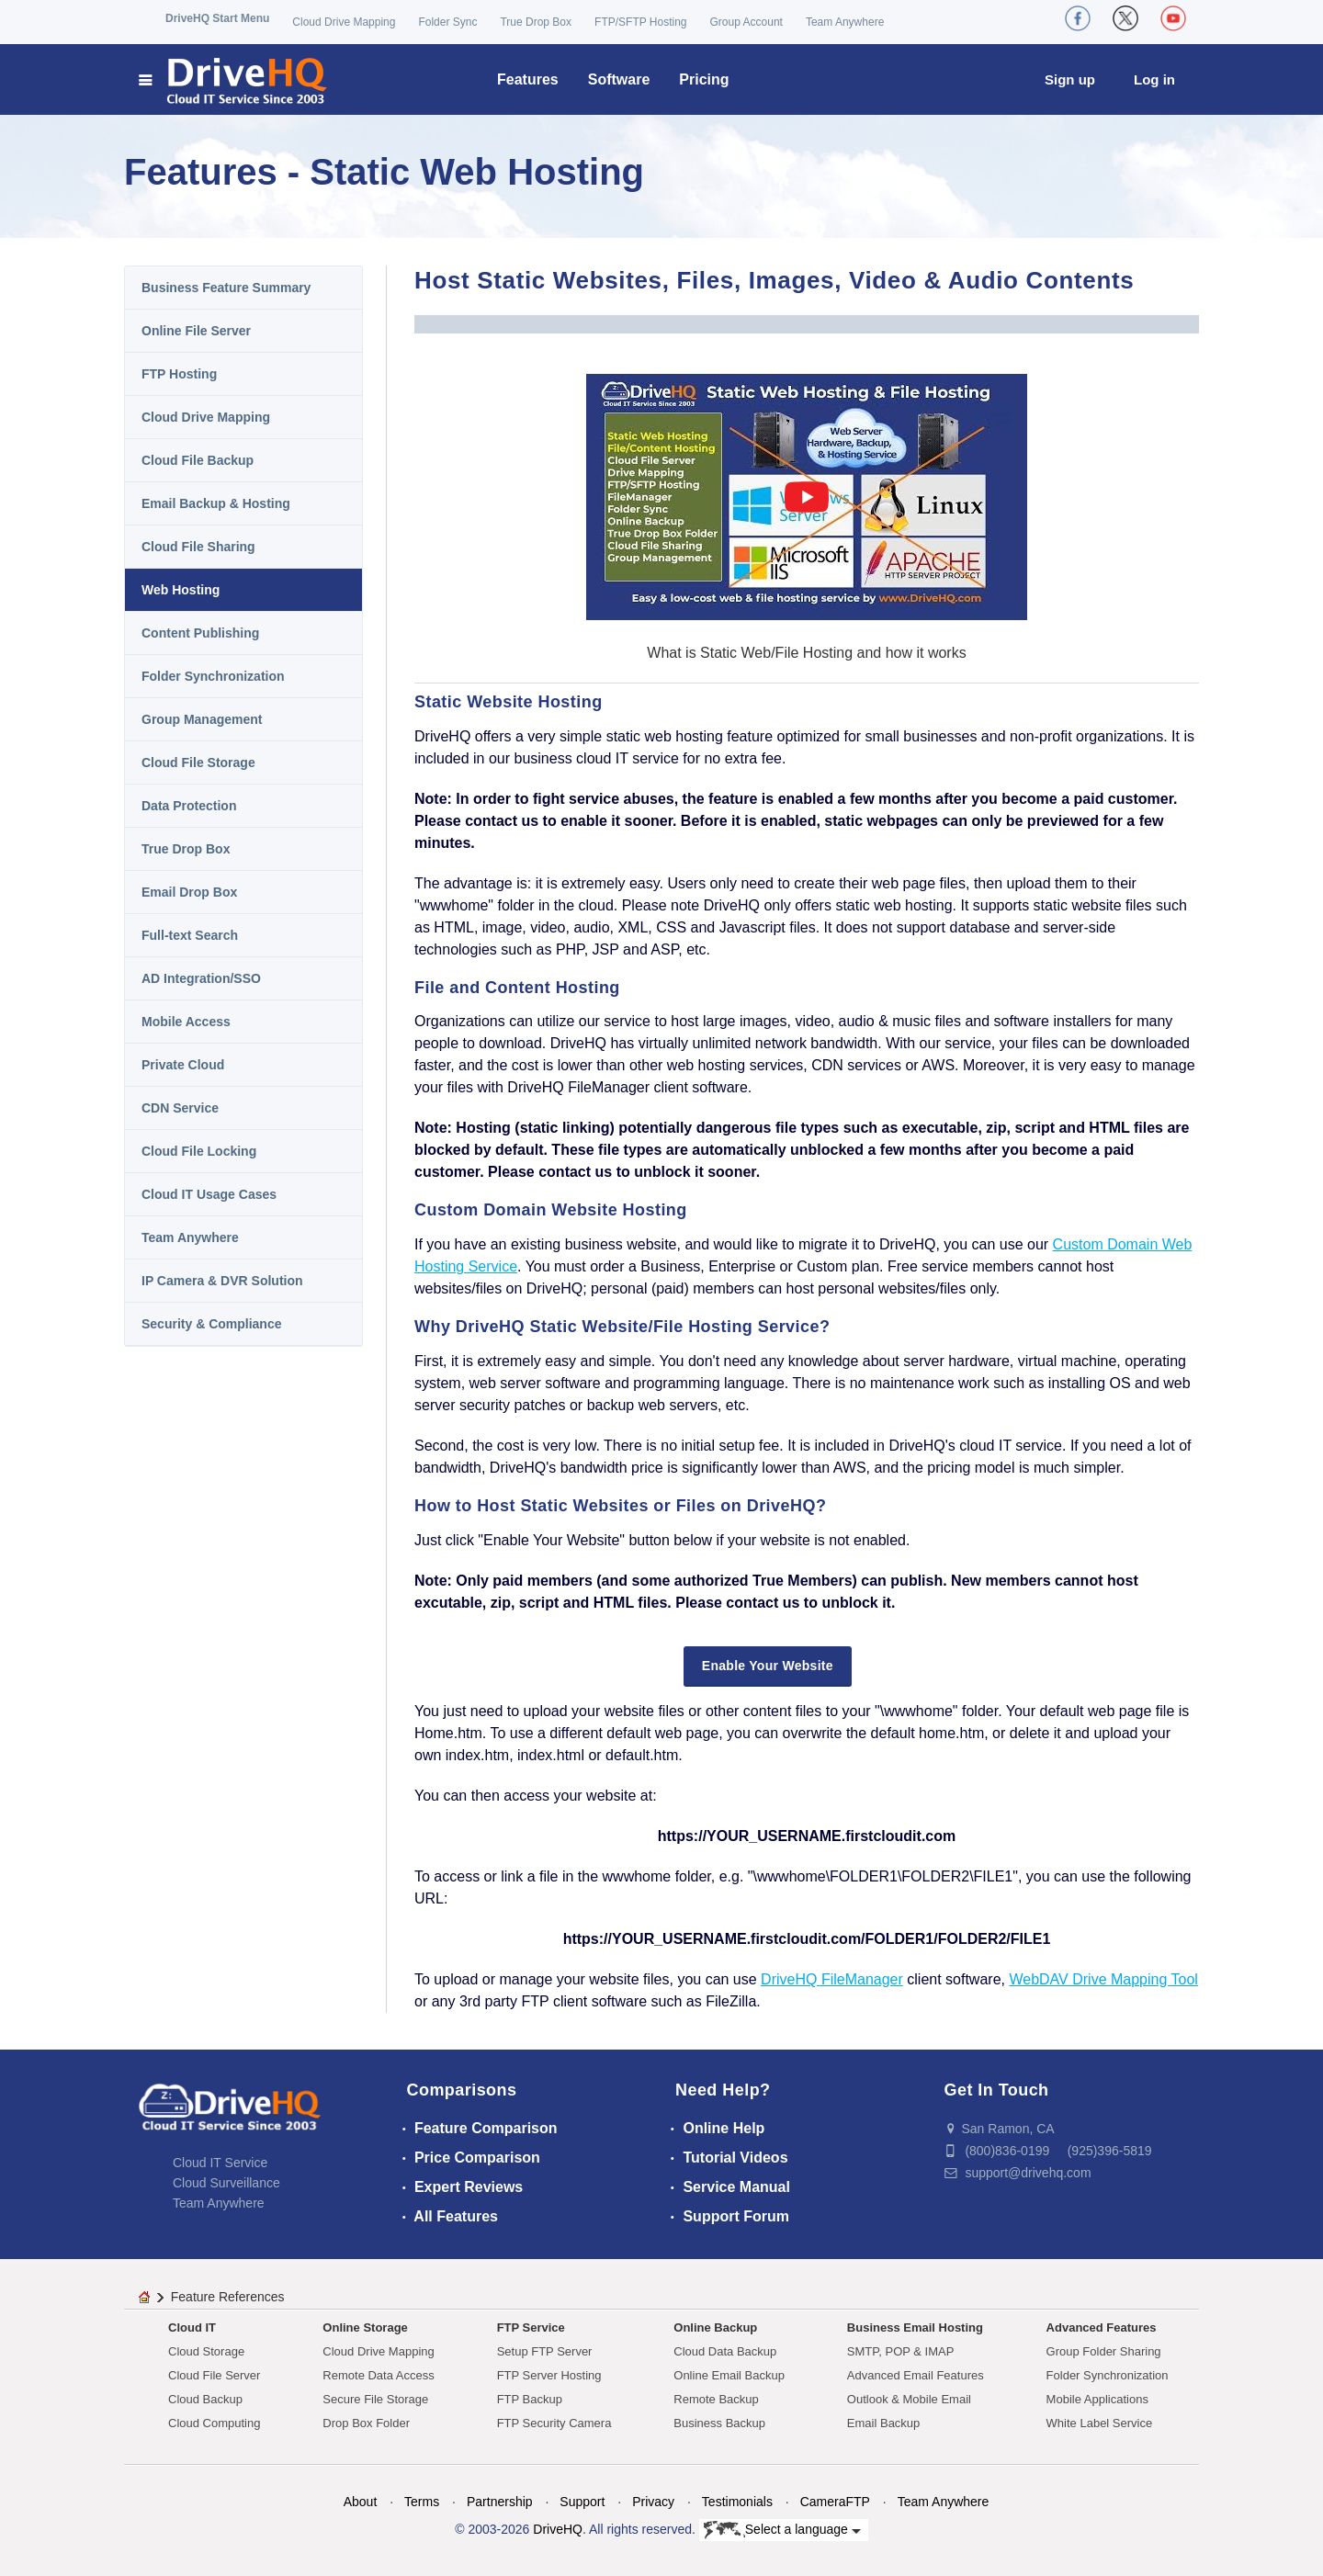  Describe the element at coordinates (188, 805) in the screenshot. I see `Data Protection` at that location.